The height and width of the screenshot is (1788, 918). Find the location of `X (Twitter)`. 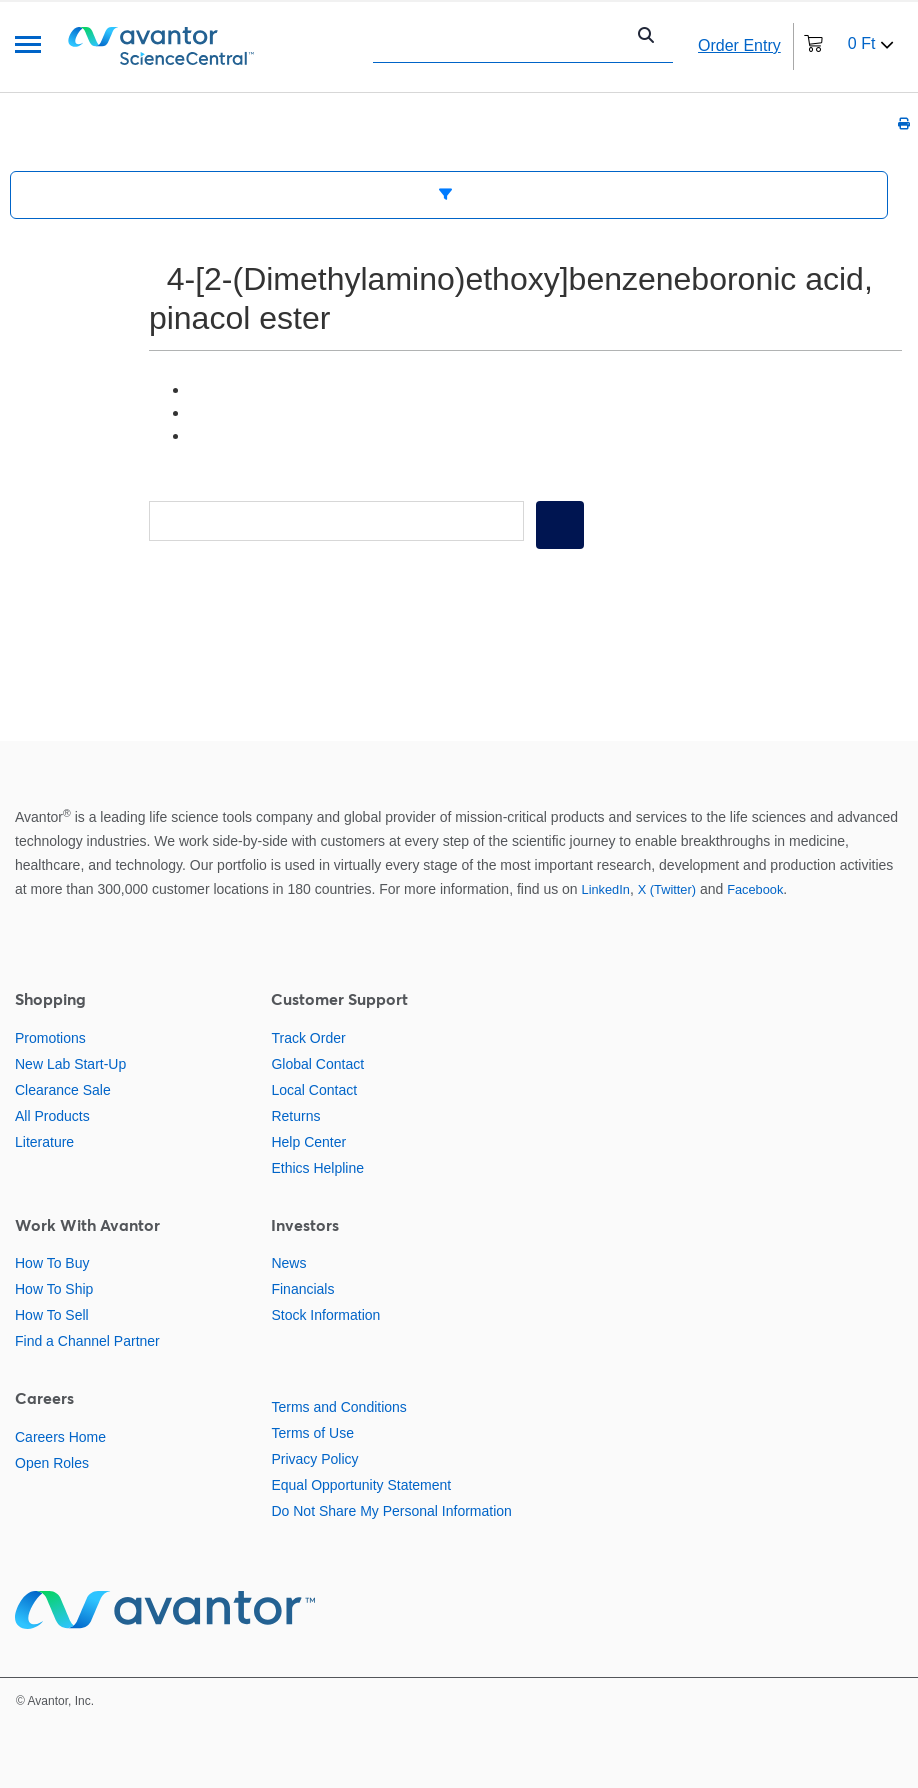

X (Twitter) is located at coordinates (667, 889).